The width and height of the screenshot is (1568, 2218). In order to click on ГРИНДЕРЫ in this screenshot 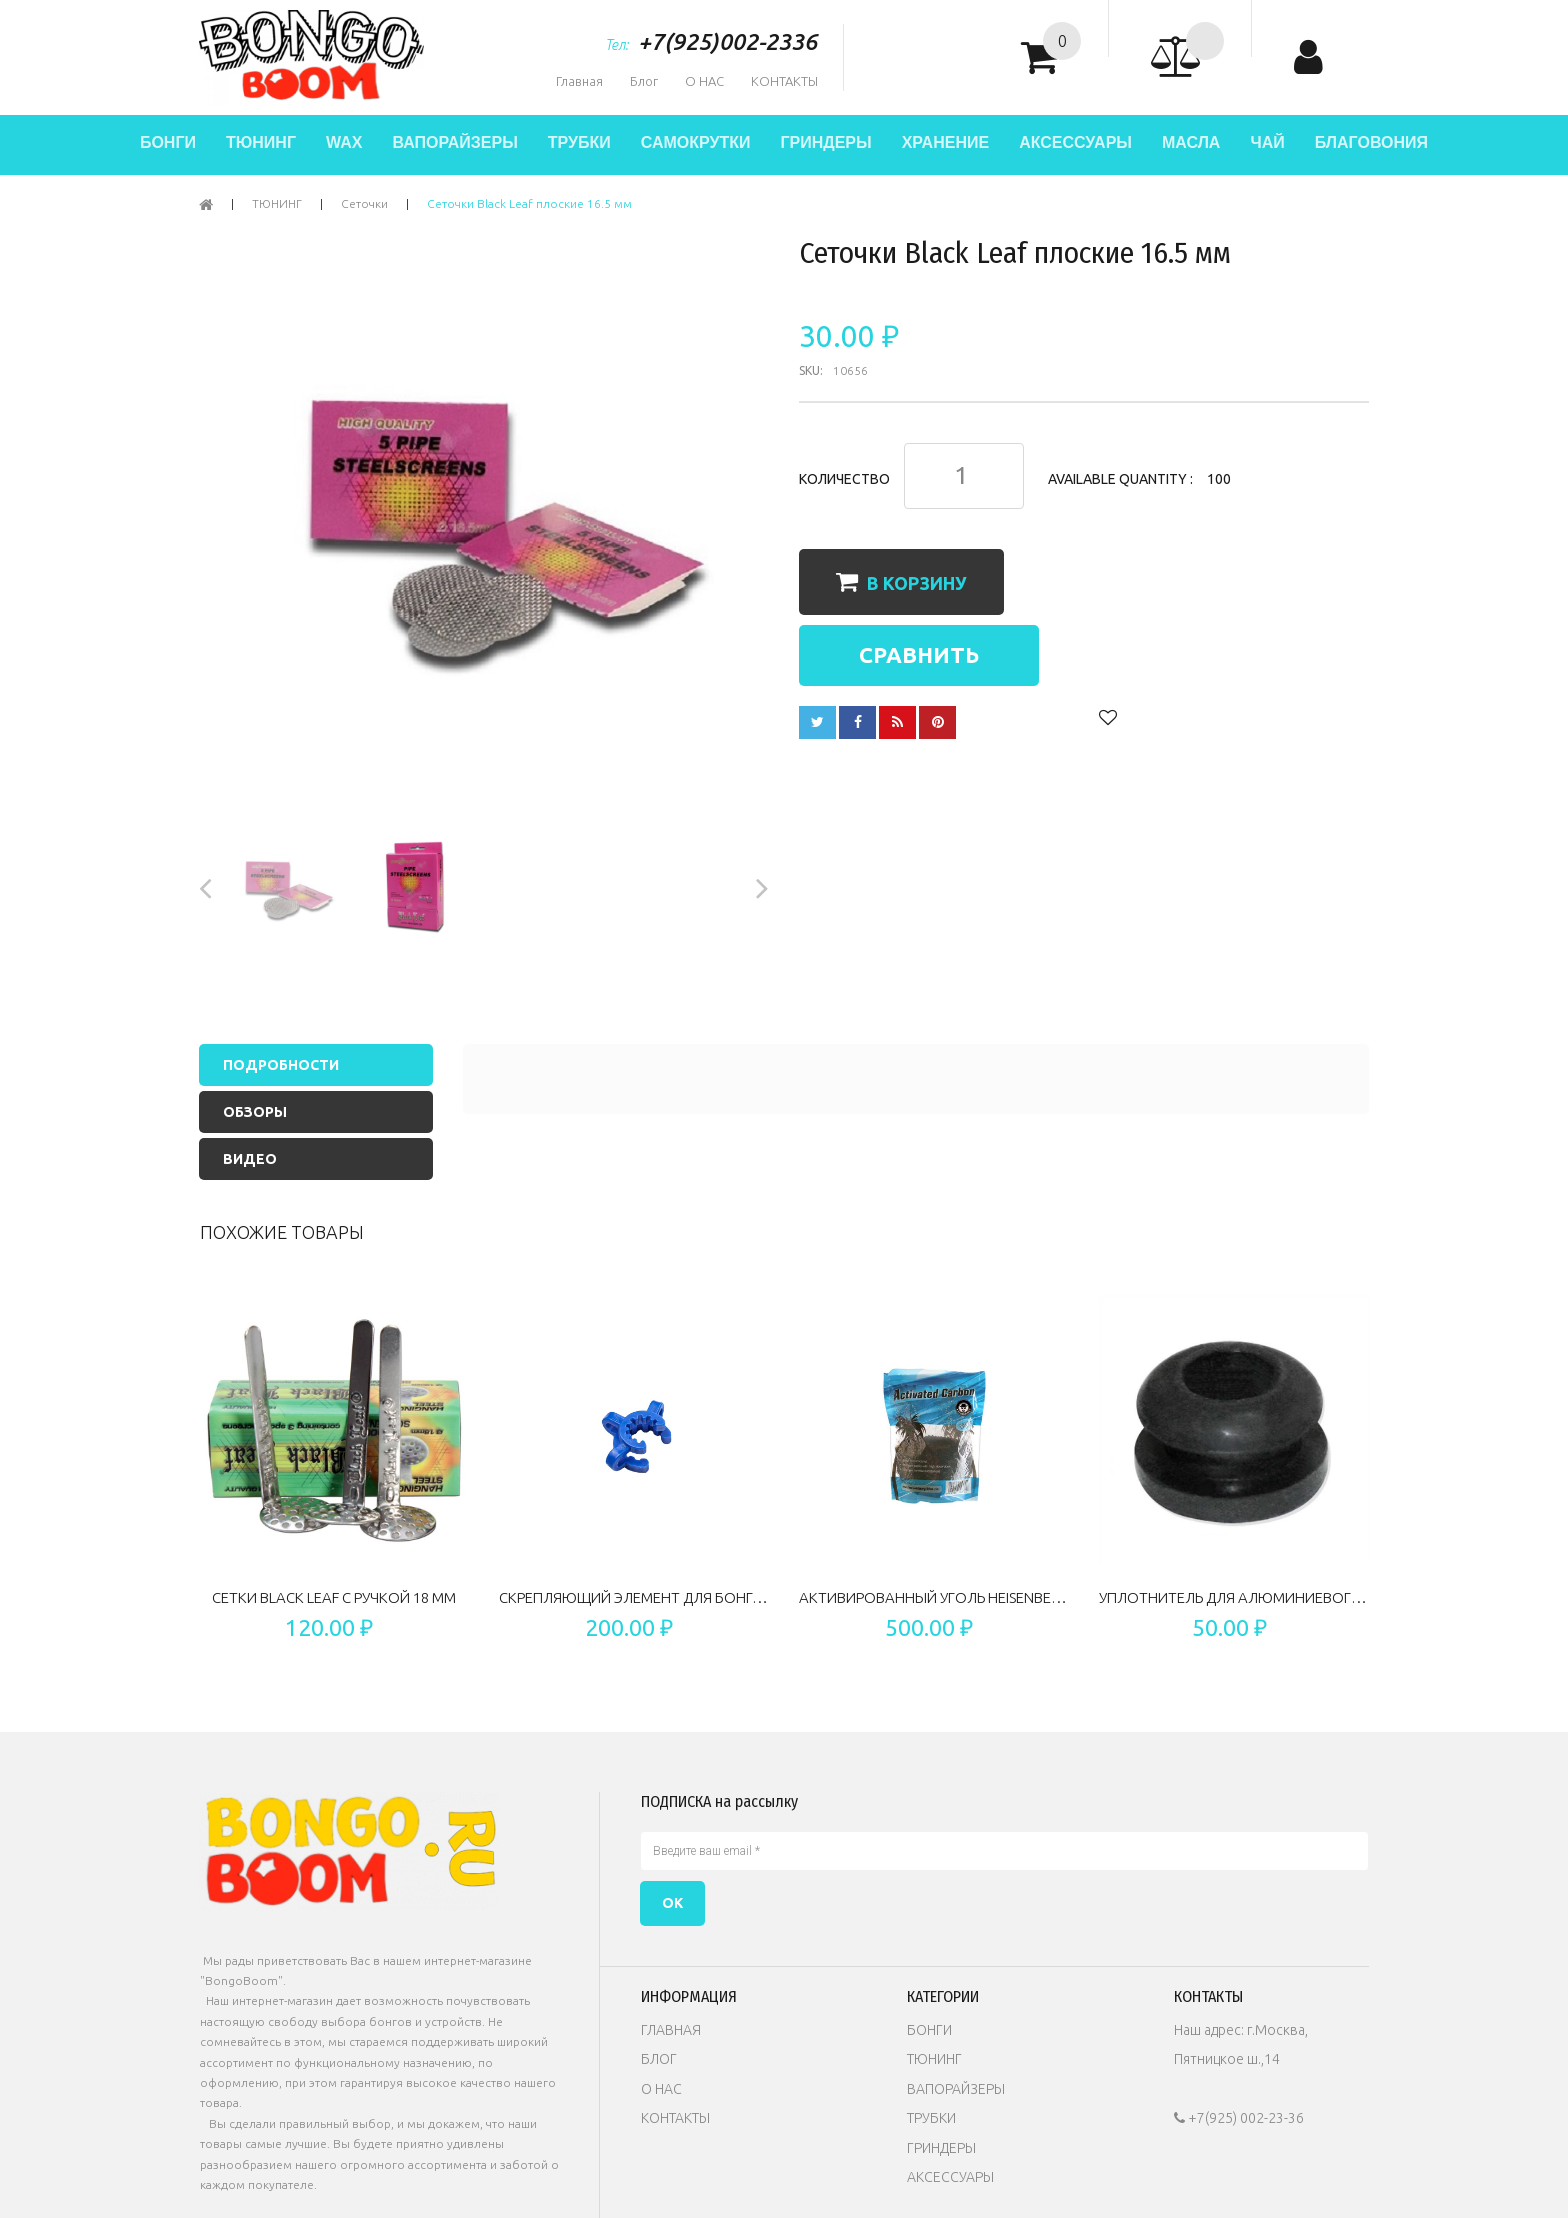, I will do `click(825, 142)`.